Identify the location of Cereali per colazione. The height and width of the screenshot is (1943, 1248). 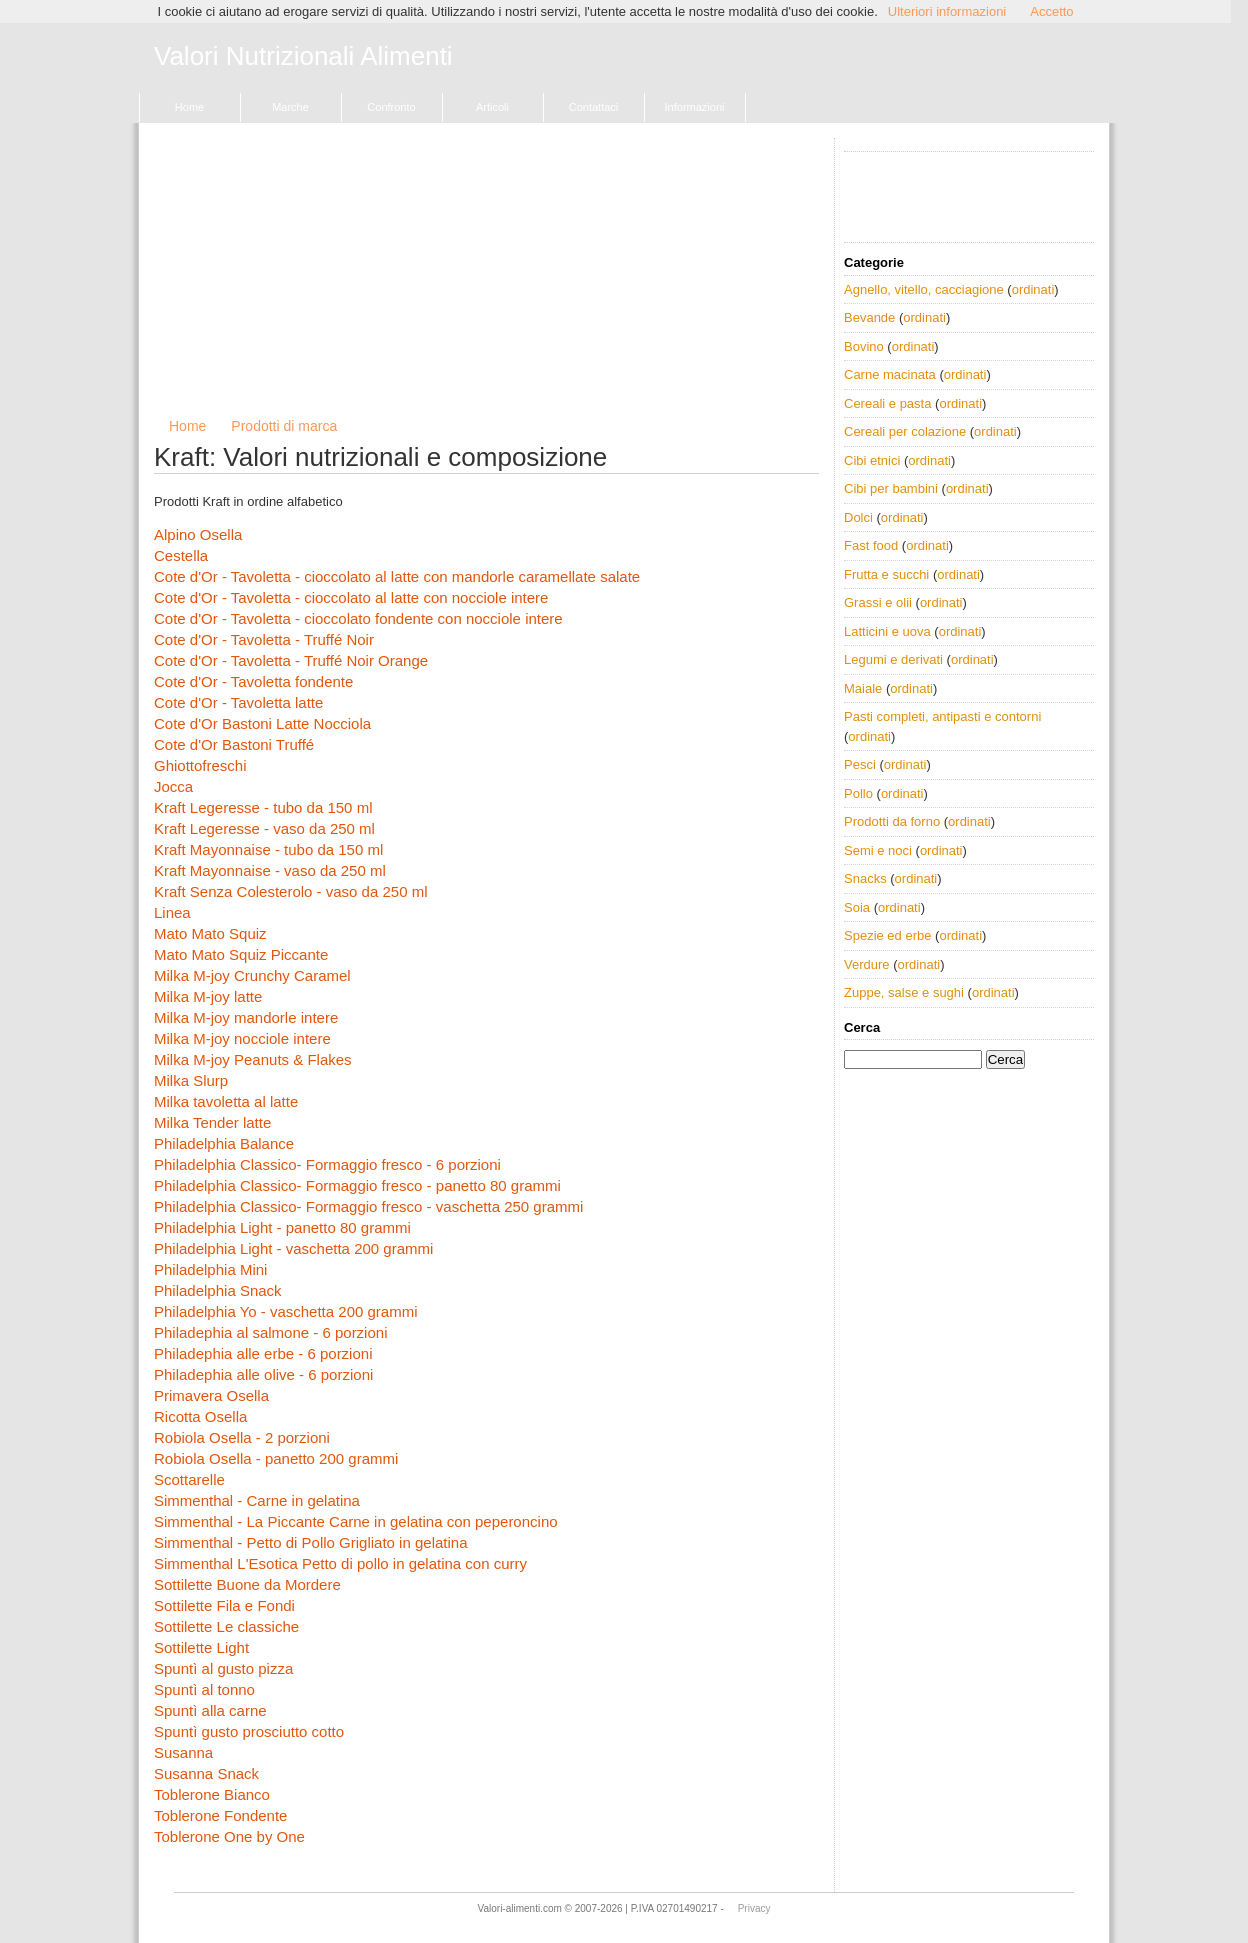
(905, 431).